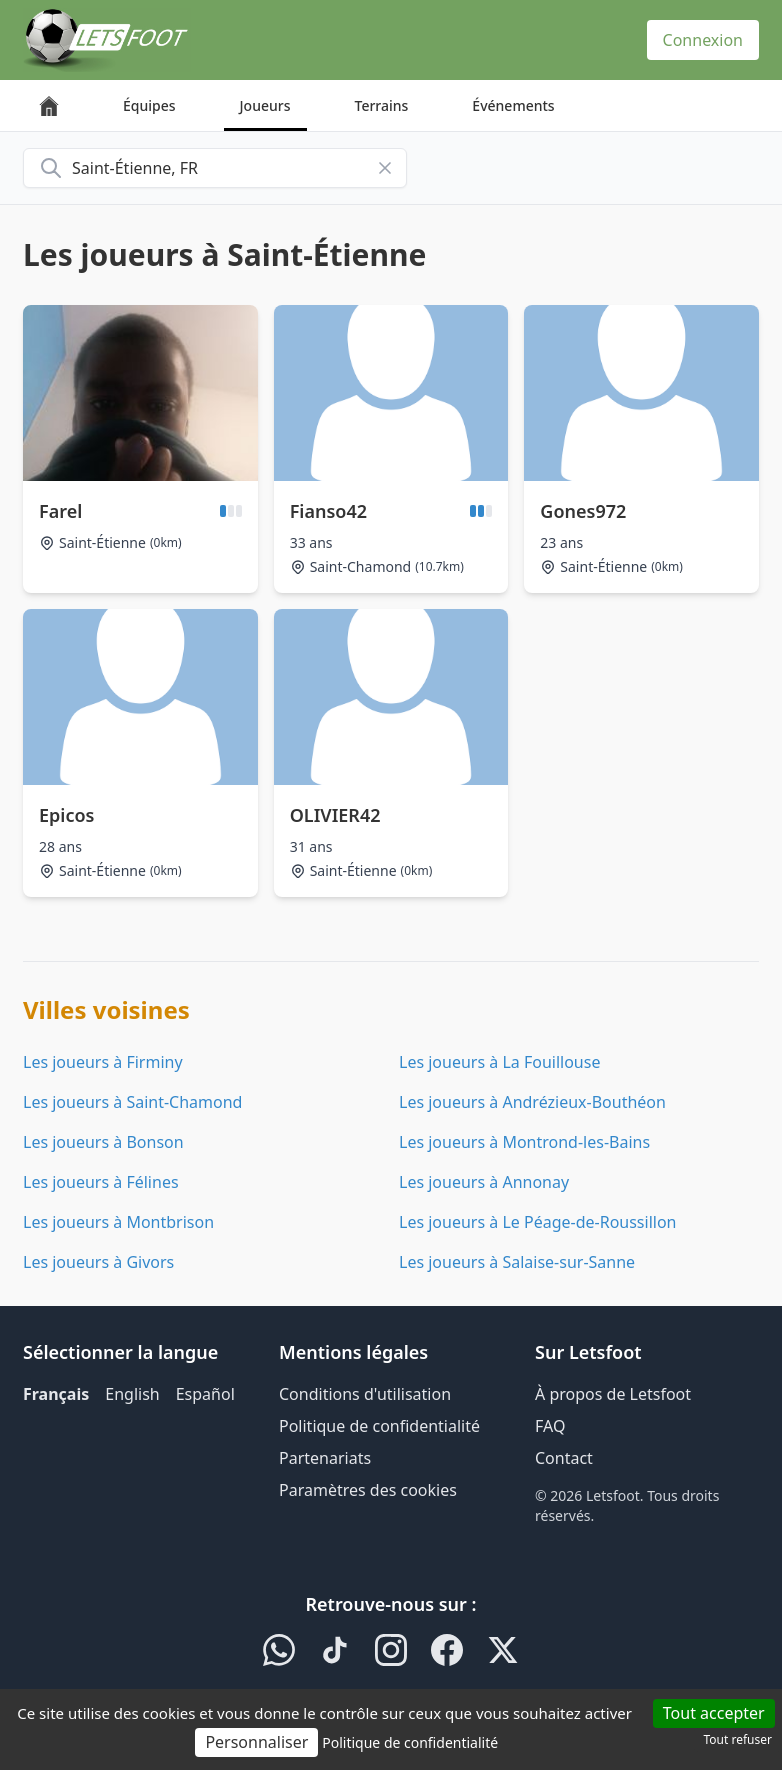 The width and height of the screenshot is (782, 1770). I want to click on Politique de confidentialité, so click(379, 1426).